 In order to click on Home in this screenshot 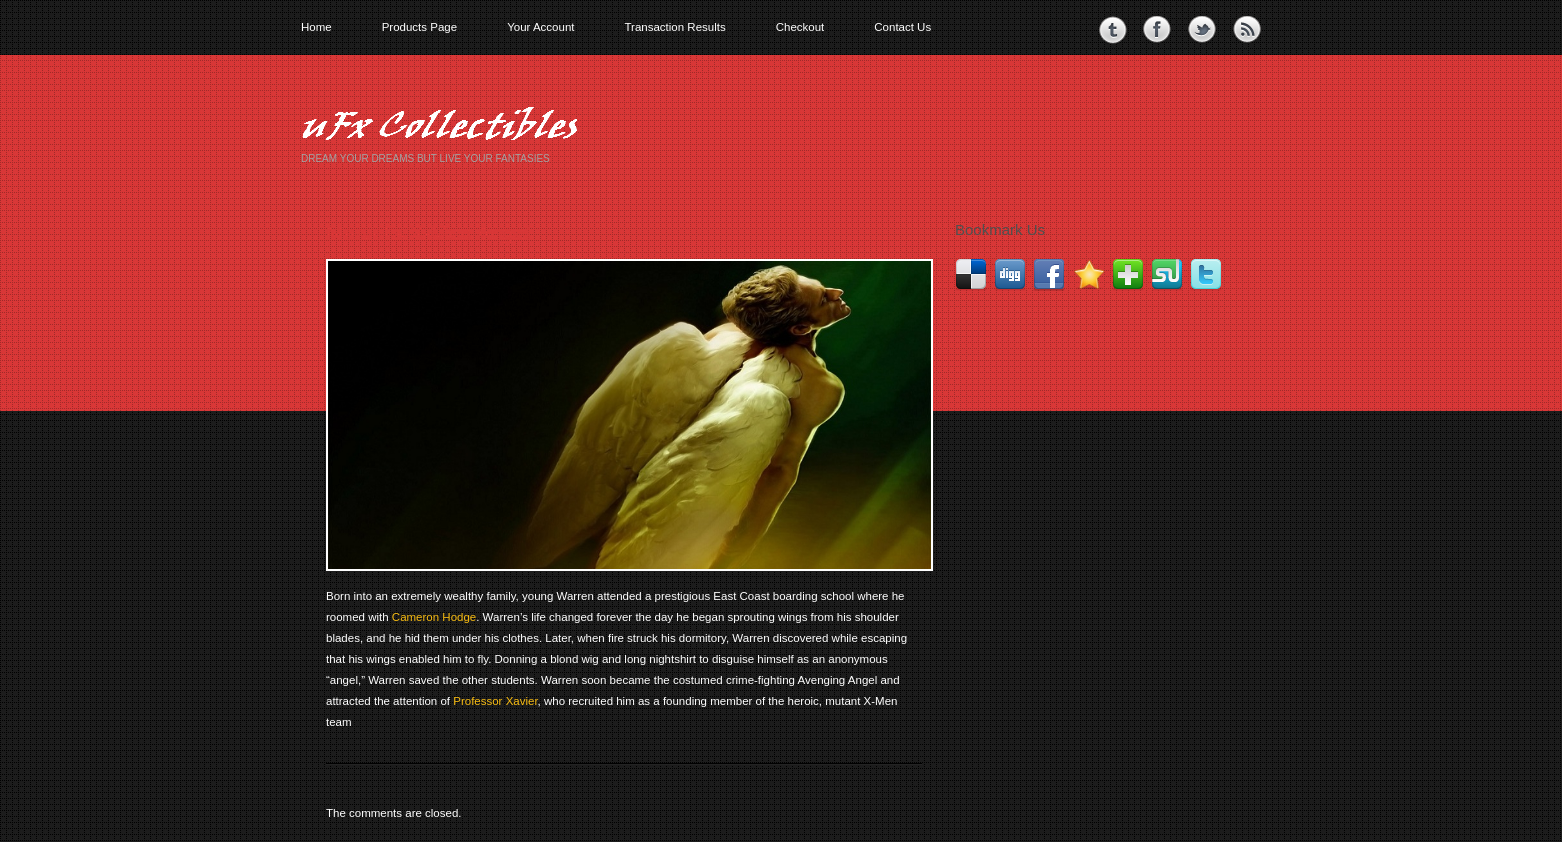, I will do `click(316, 27)`.